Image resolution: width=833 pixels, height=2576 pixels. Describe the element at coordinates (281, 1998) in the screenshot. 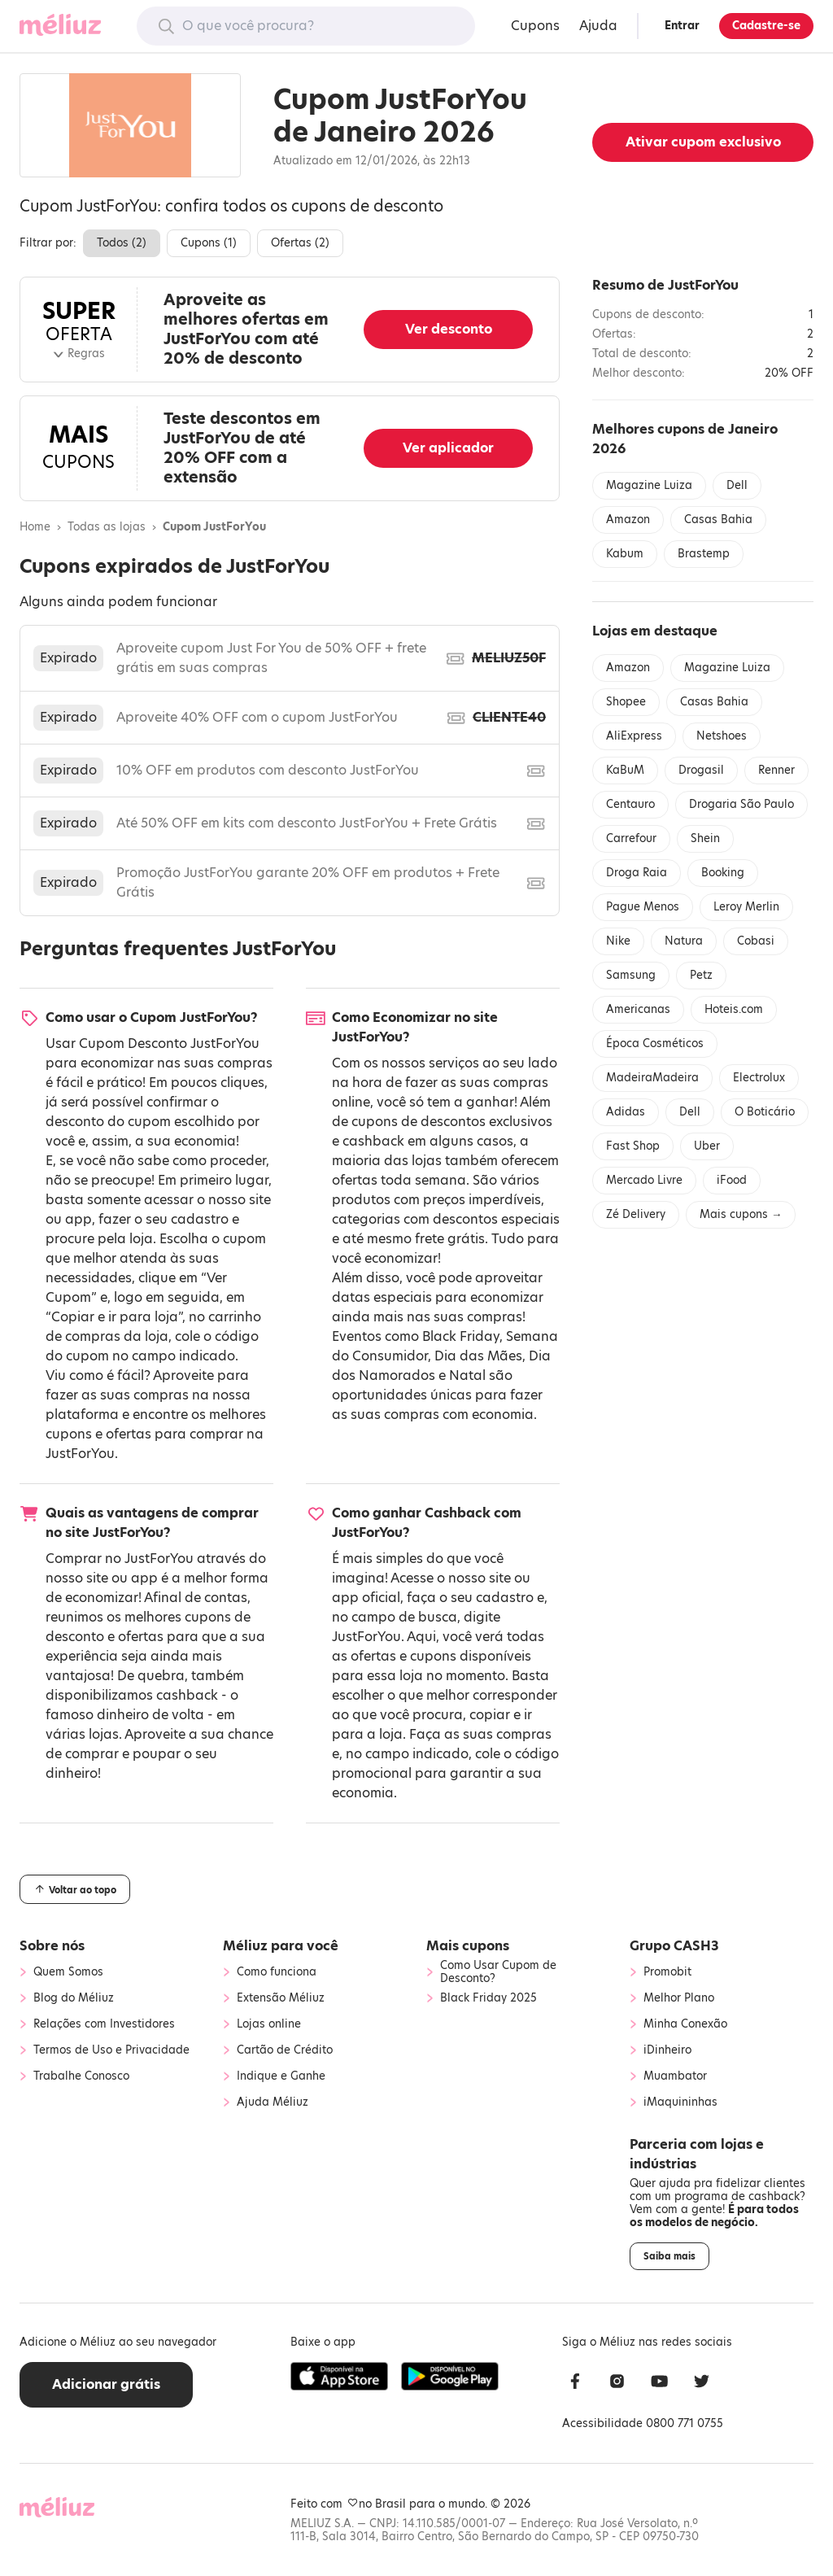

I see `Extensão Méliuz` at that location.